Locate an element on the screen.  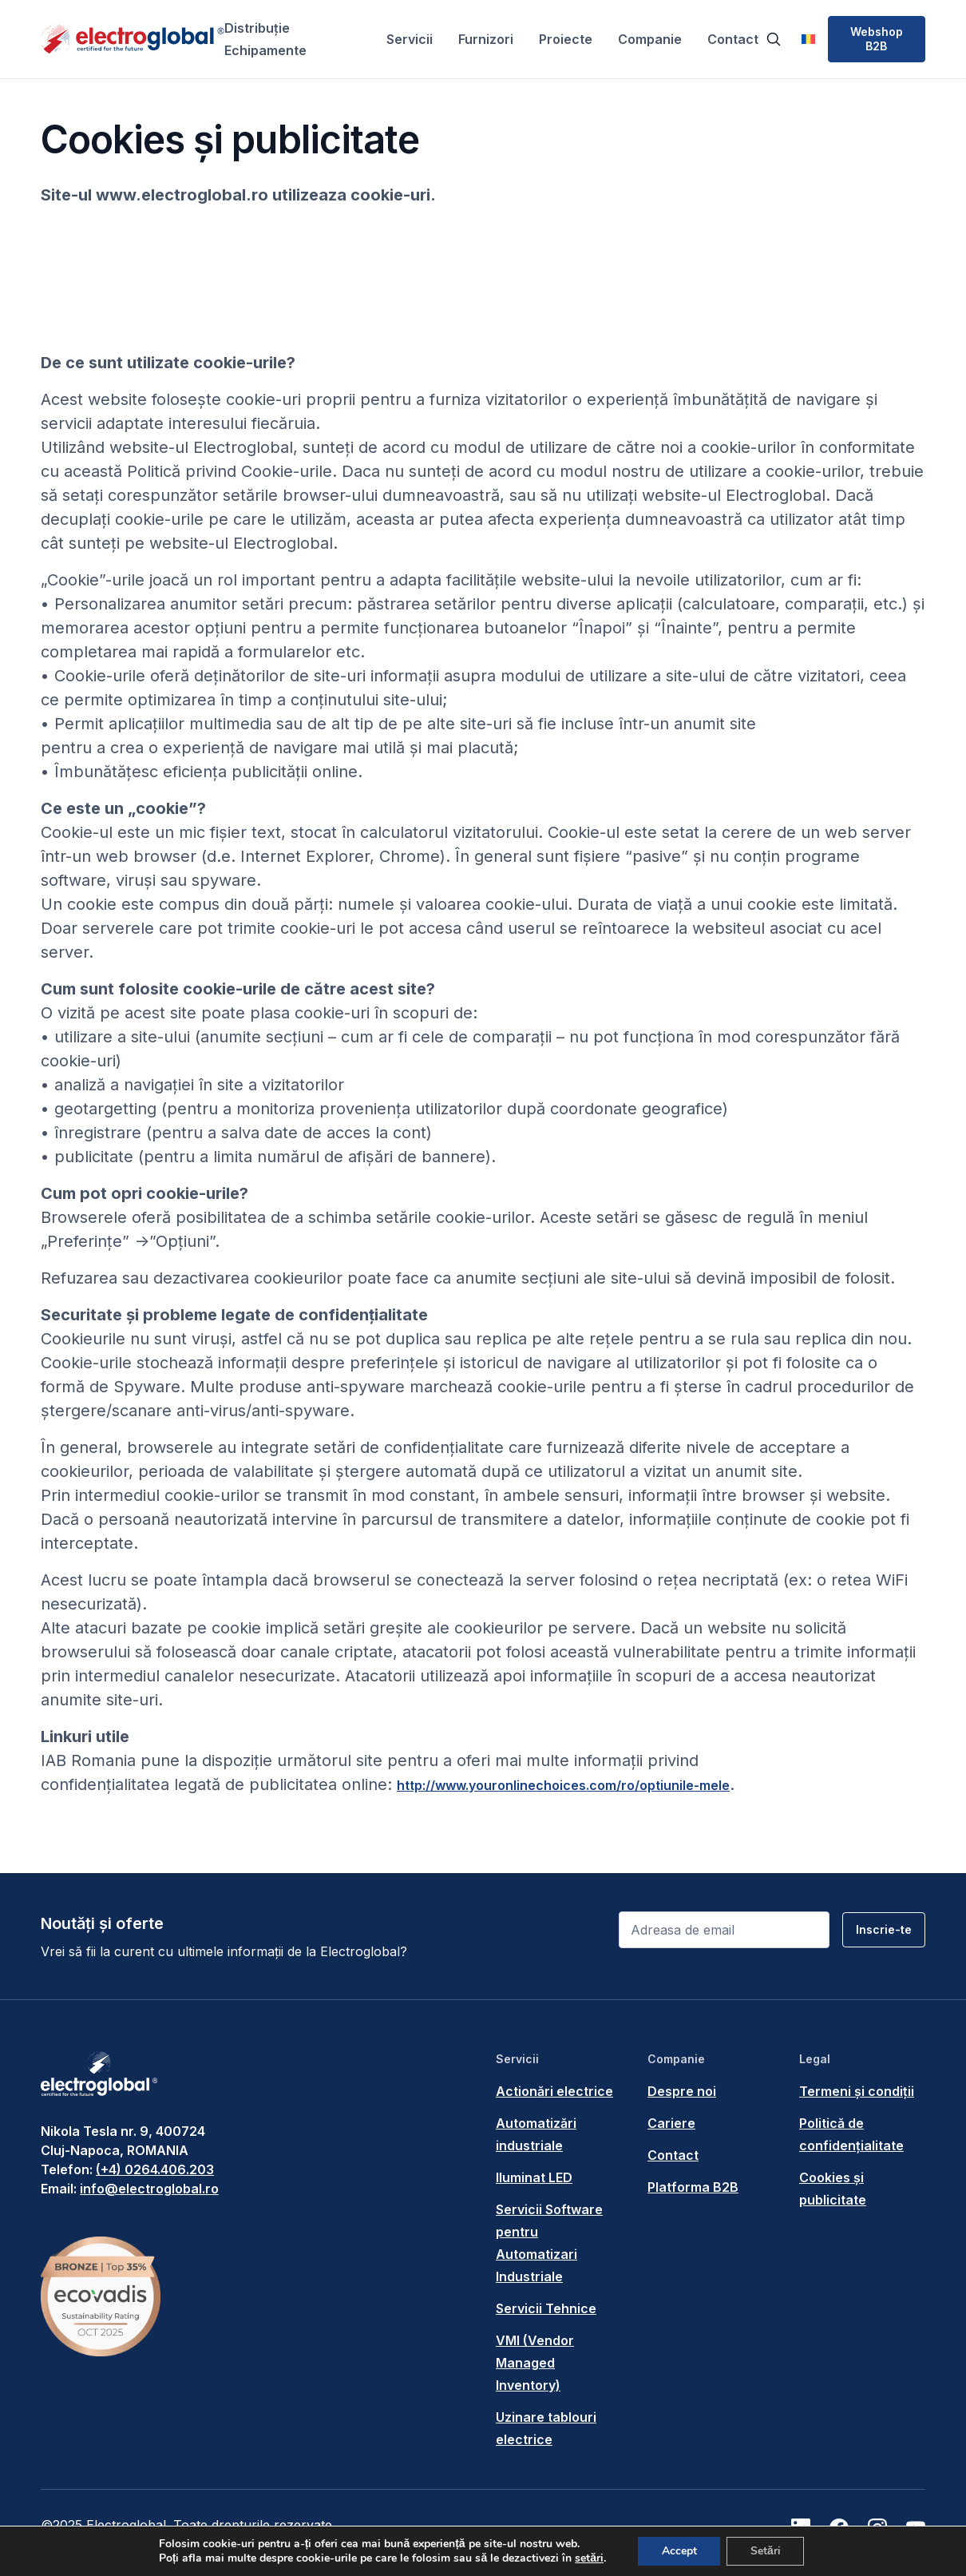
Despre noi is located at coordinates (681, 2091).